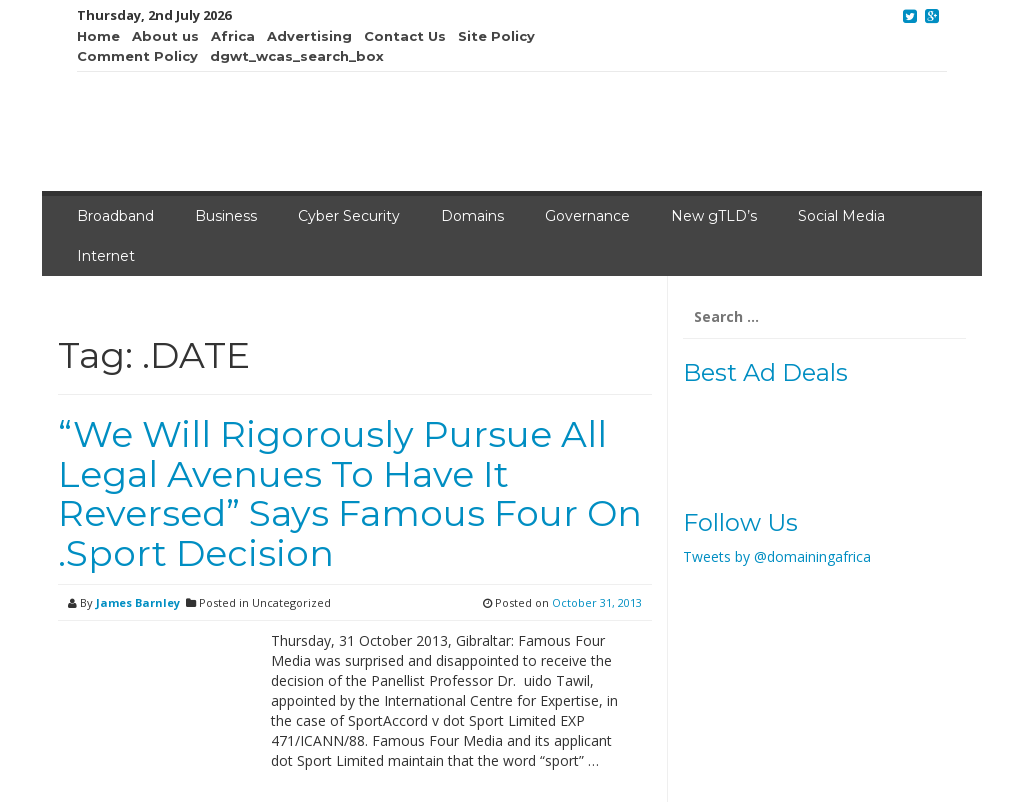 The height and width of the screenshot is (802, 1024). I want to click on Broadband, so click(115, 216).